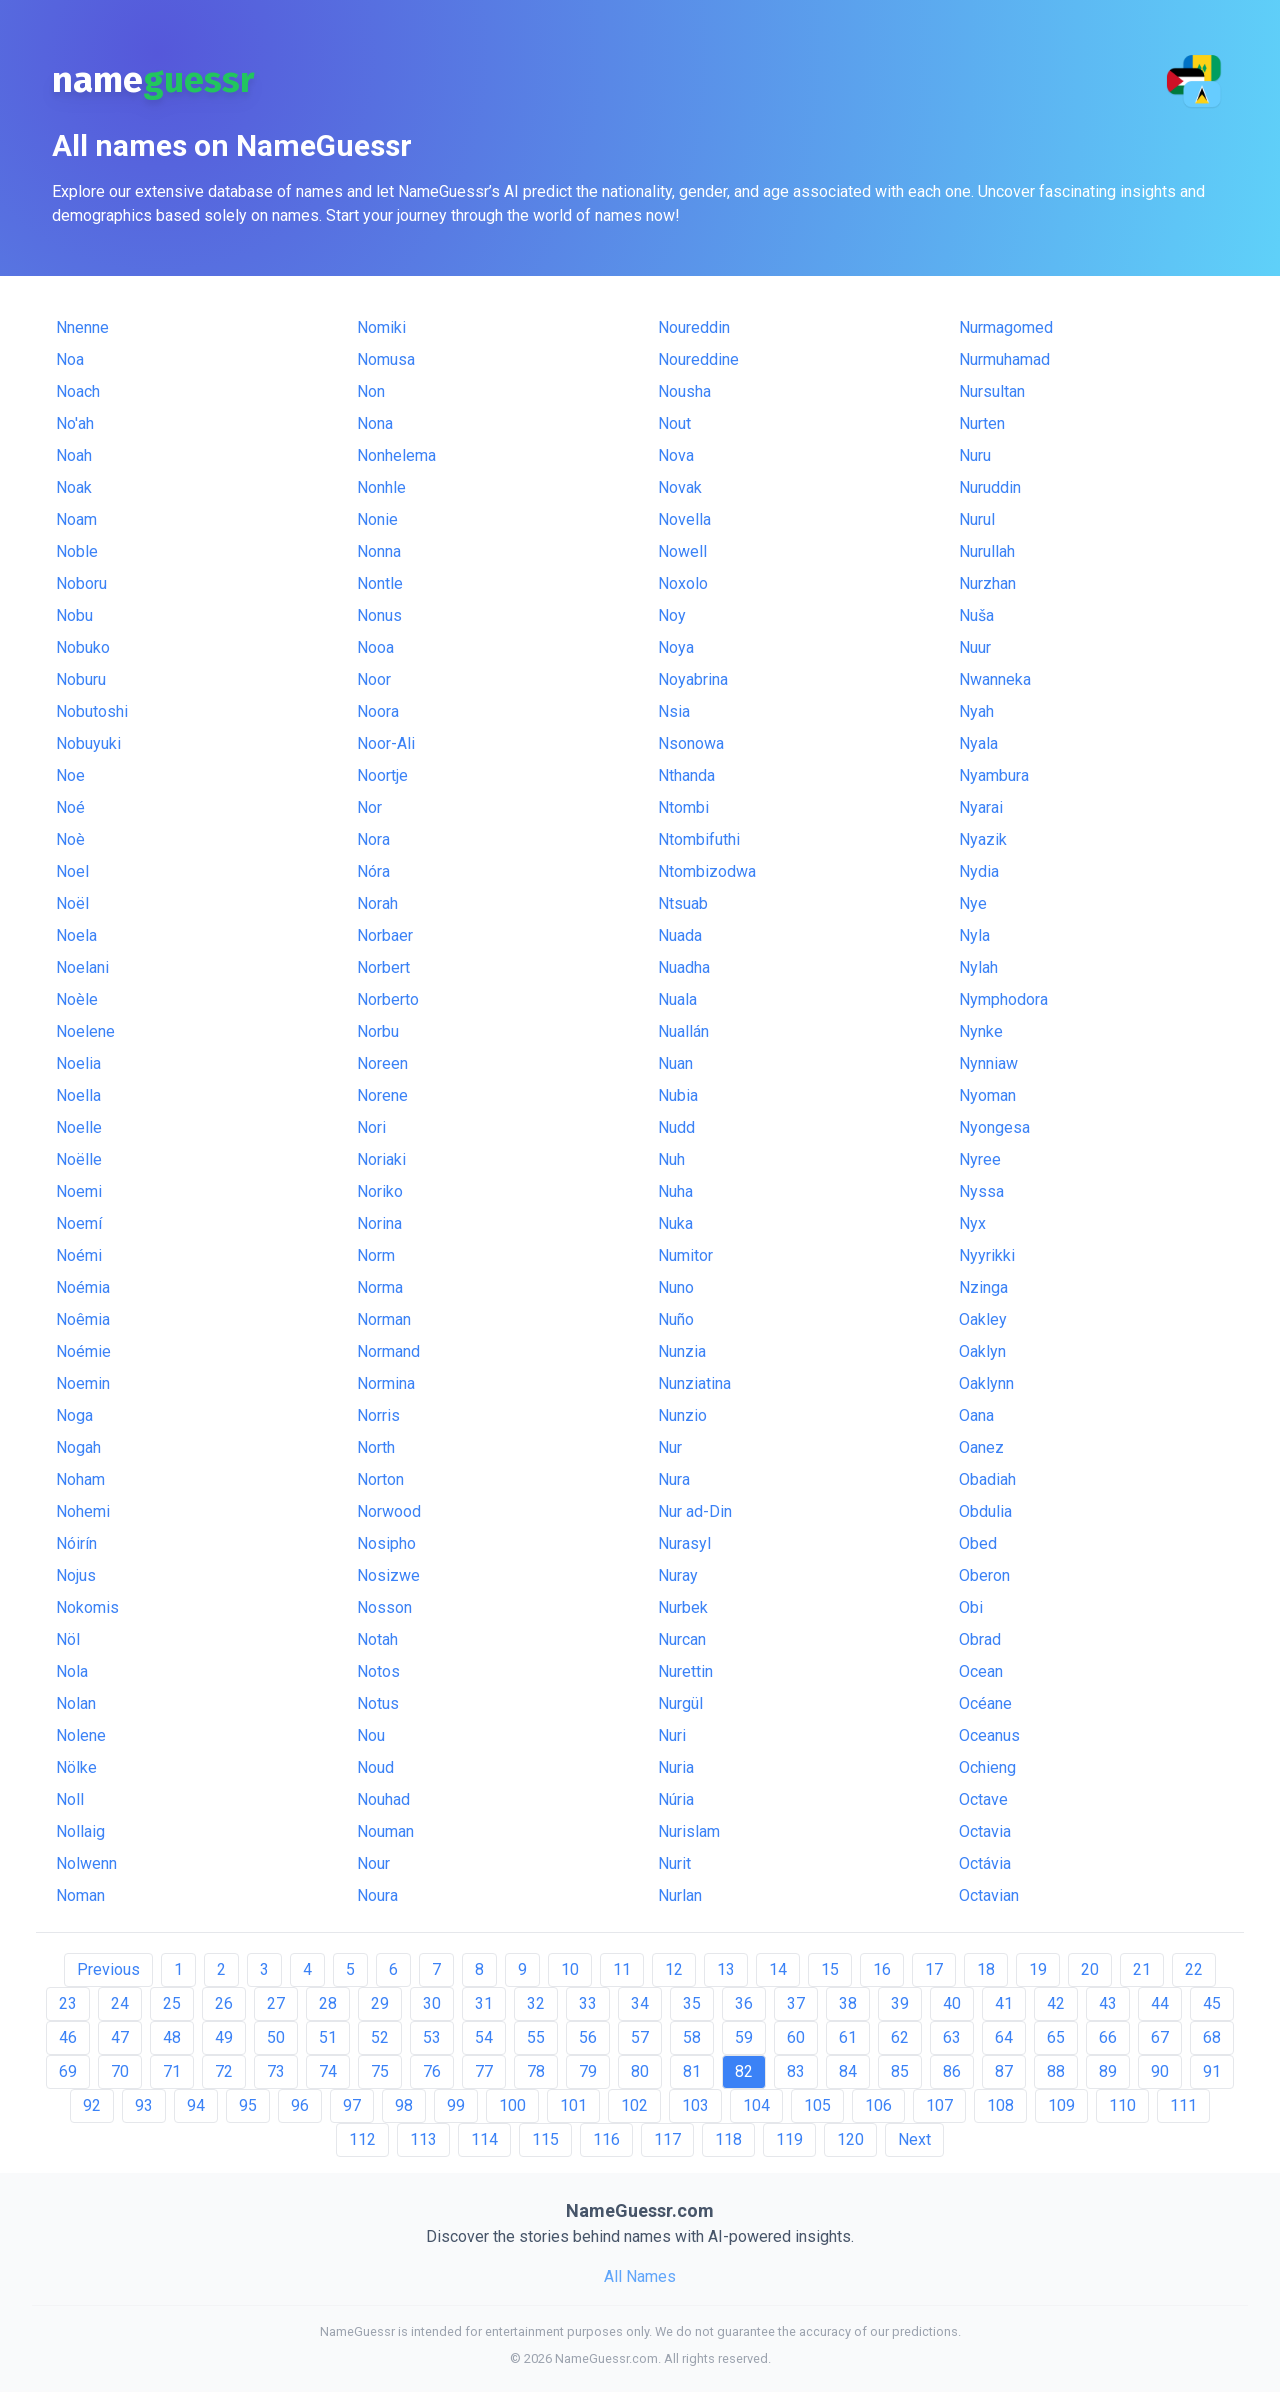 The width and height of the screenshot is (1280, 2392). What do you see at coordinates (76, 1543) in the screenshot?
I see `Nóirín` at bounding box center [76, 1543].